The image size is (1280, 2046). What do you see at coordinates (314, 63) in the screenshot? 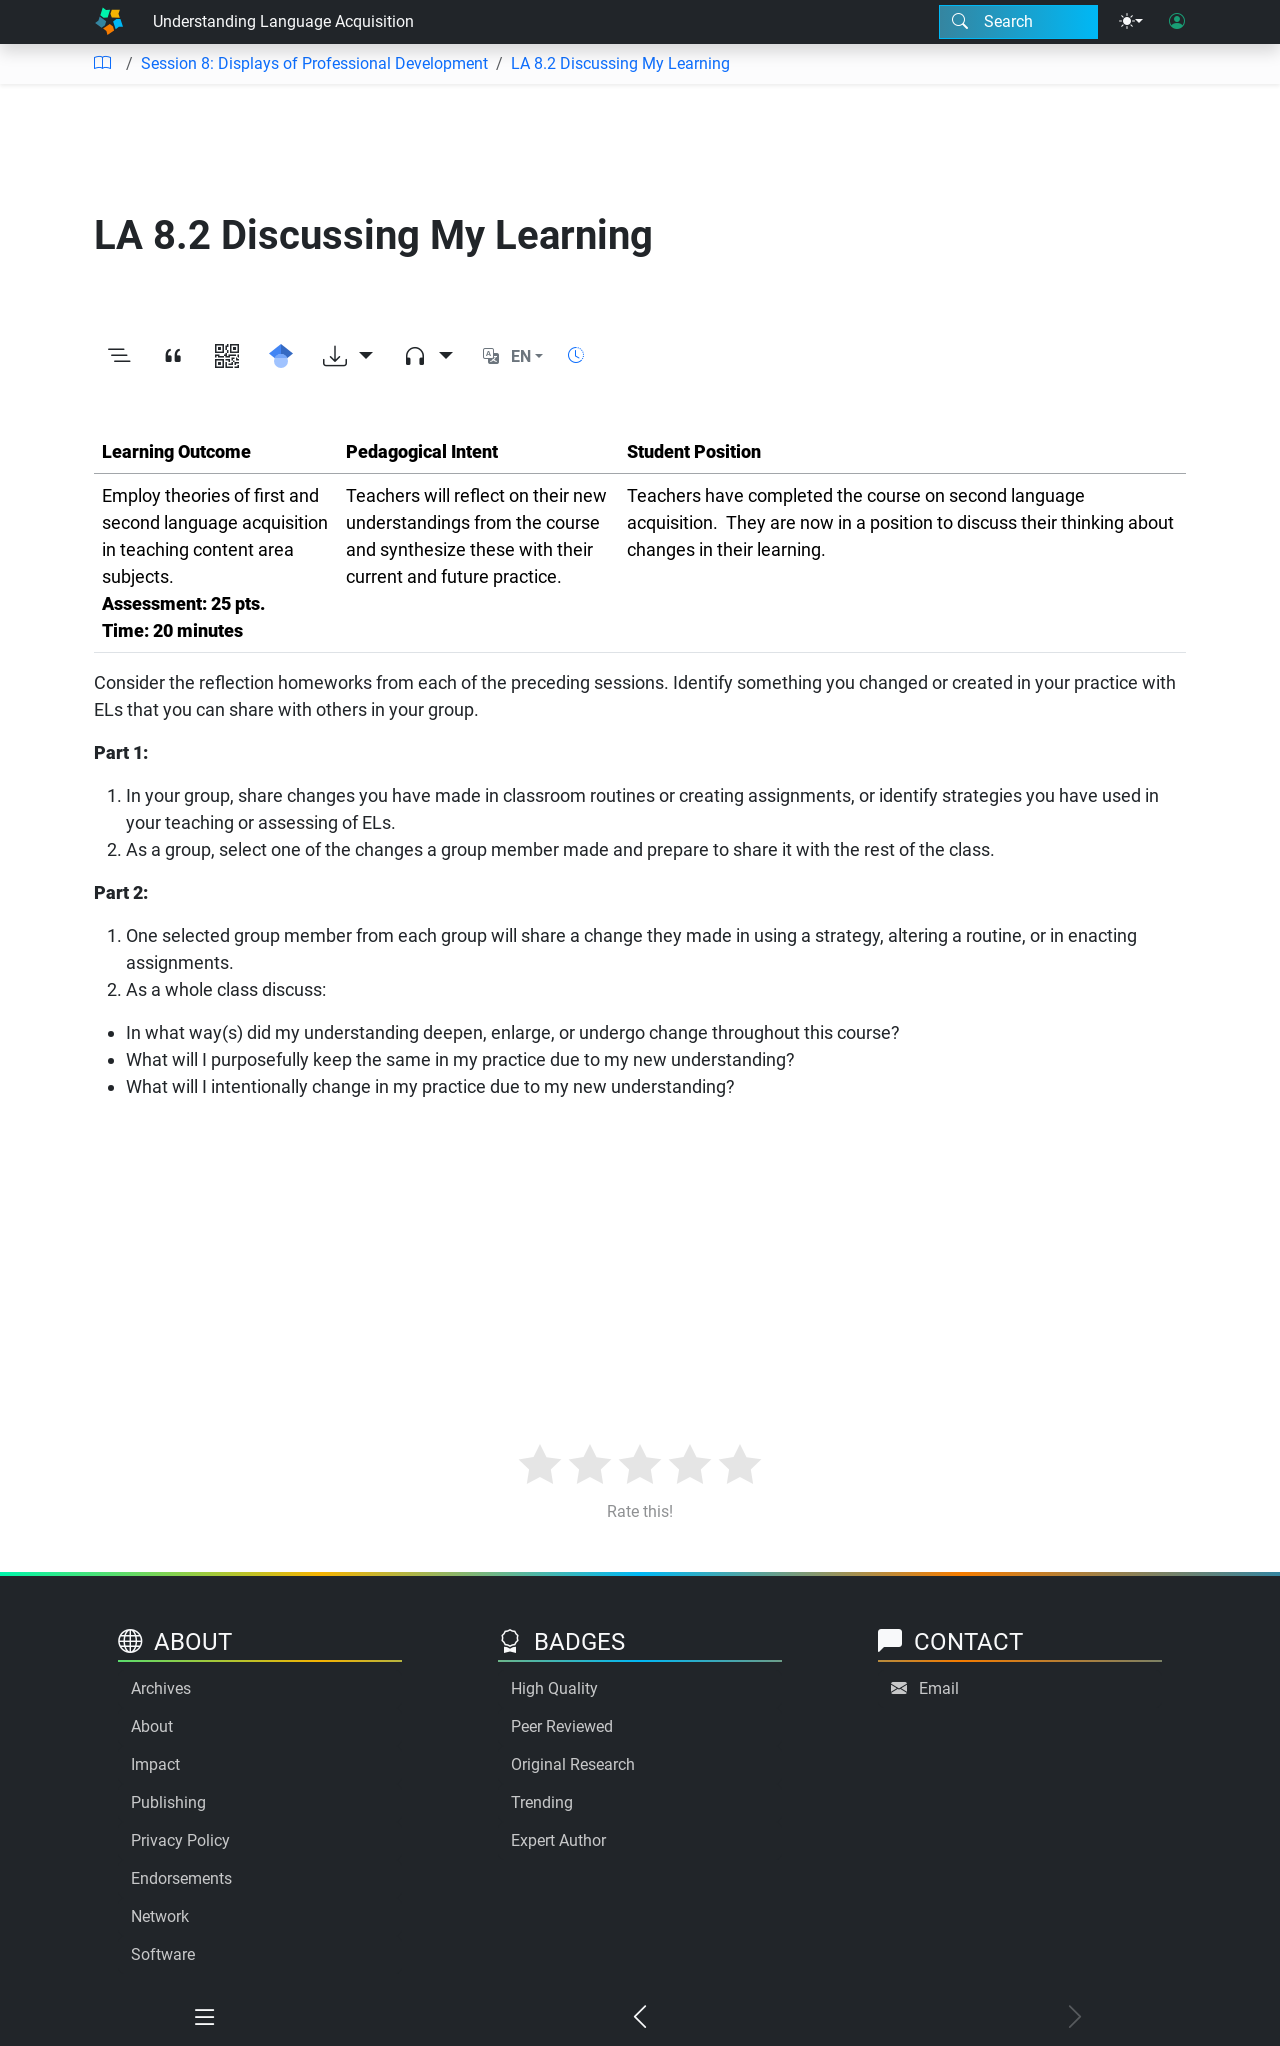
I see `Session 8: Displays of Professional Development` at bounding box center [314, 63].